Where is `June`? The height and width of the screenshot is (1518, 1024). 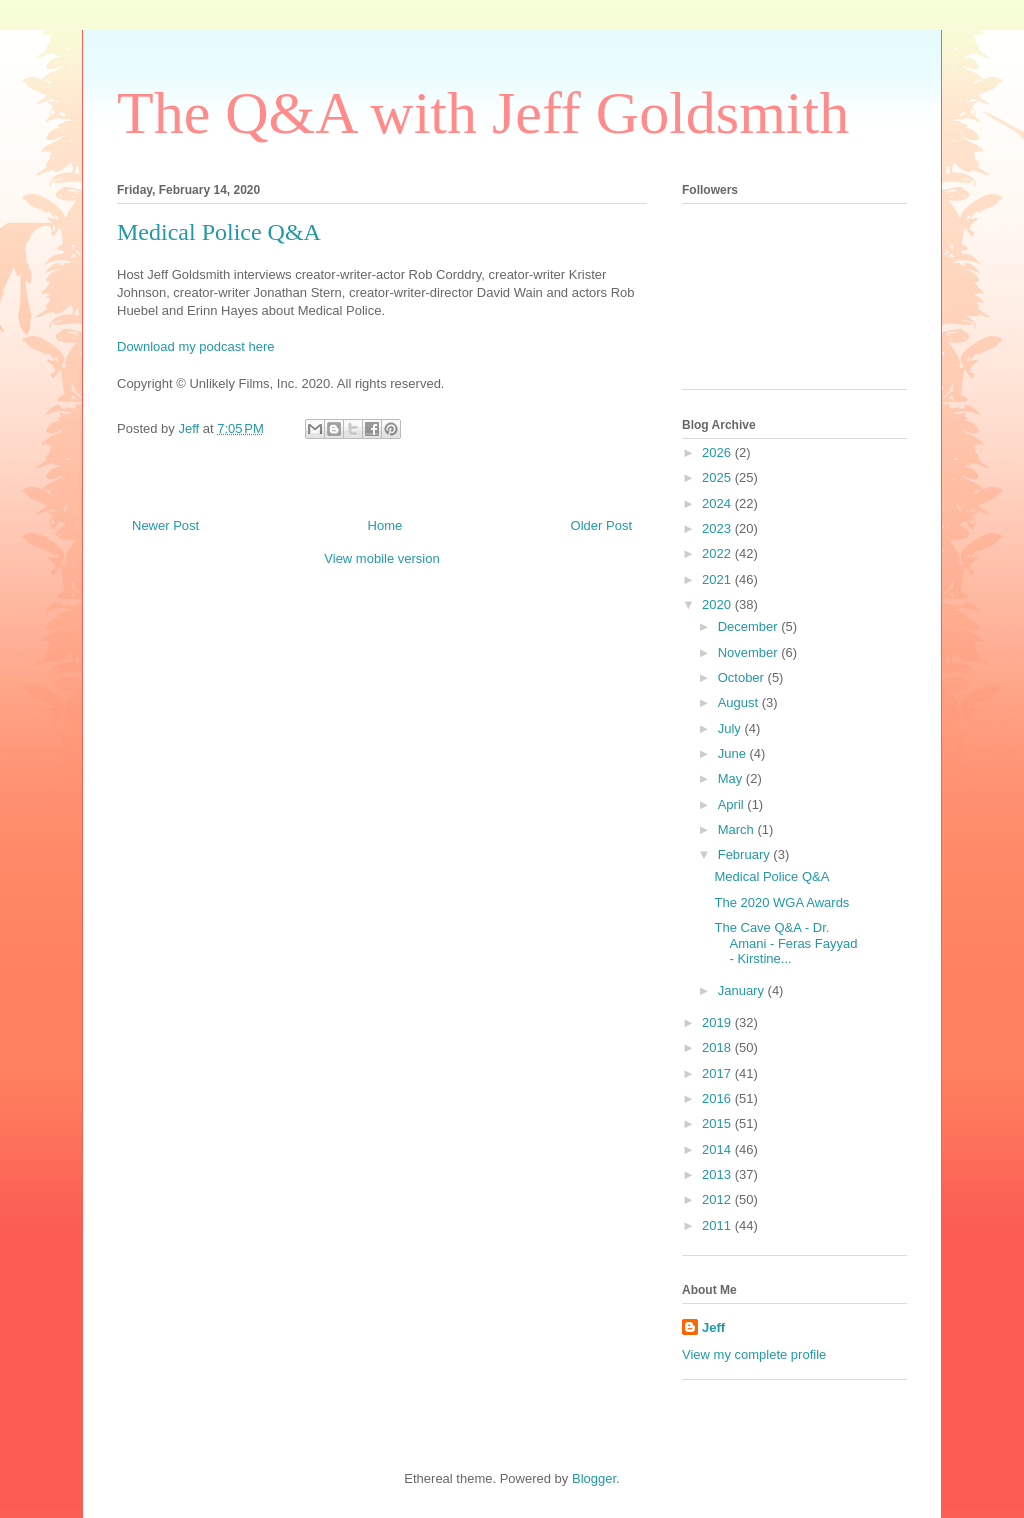 June is located at coordinates (734, 753).